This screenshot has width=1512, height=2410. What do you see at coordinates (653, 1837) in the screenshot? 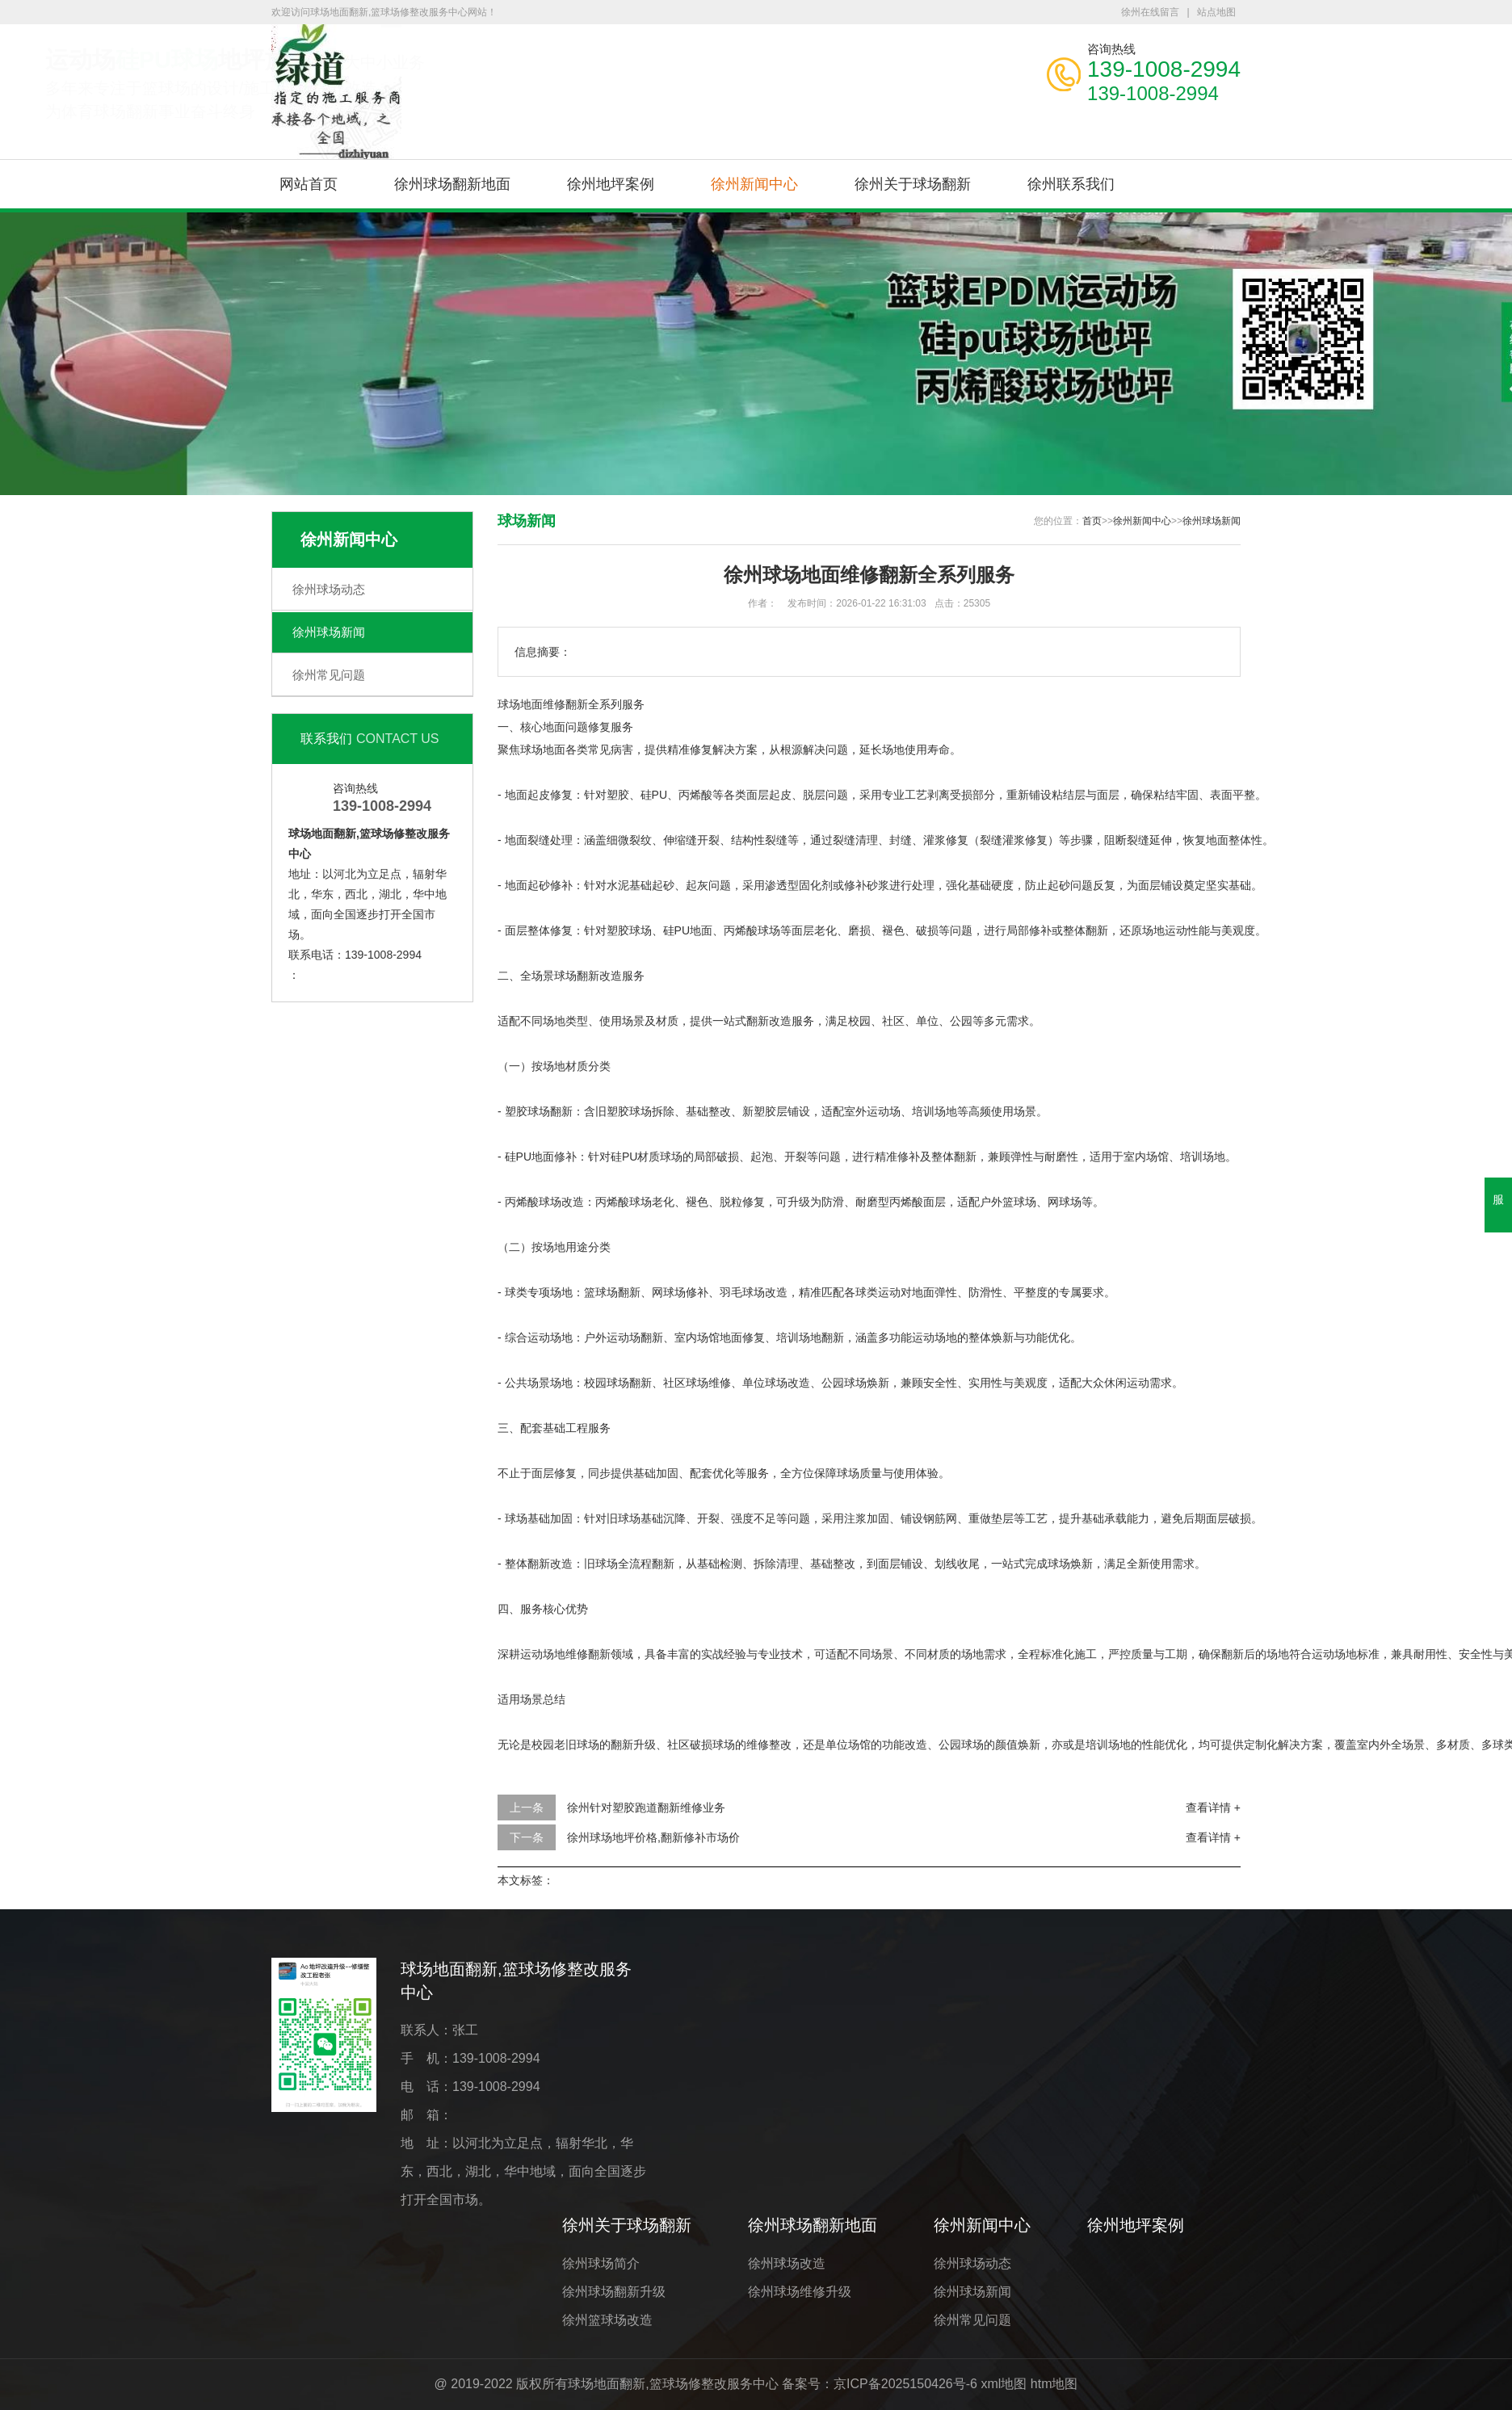
I see `徐州球场地坪价格,翻新修补市场价` at bounding box center [653, 1837].